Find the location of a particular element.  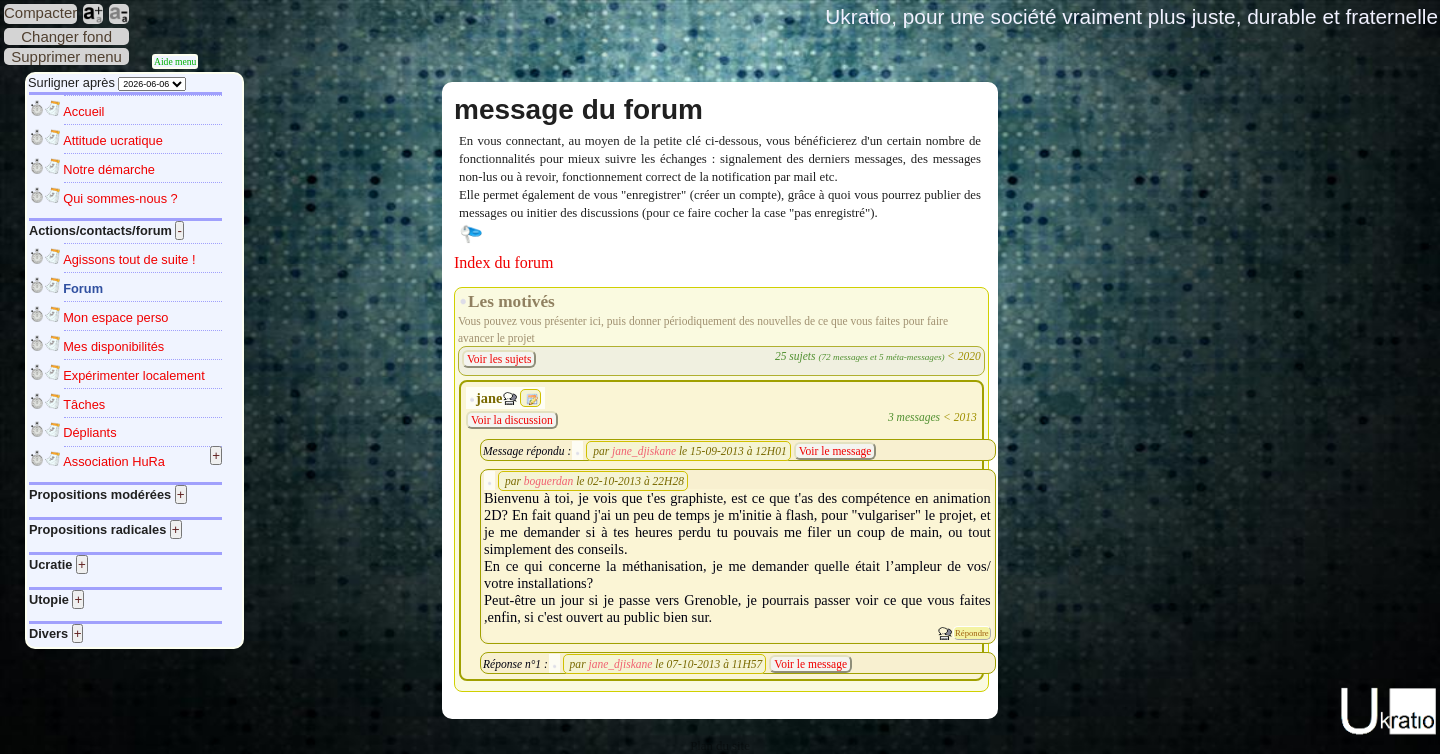

Index du forum is located at coordinates (504, 262).